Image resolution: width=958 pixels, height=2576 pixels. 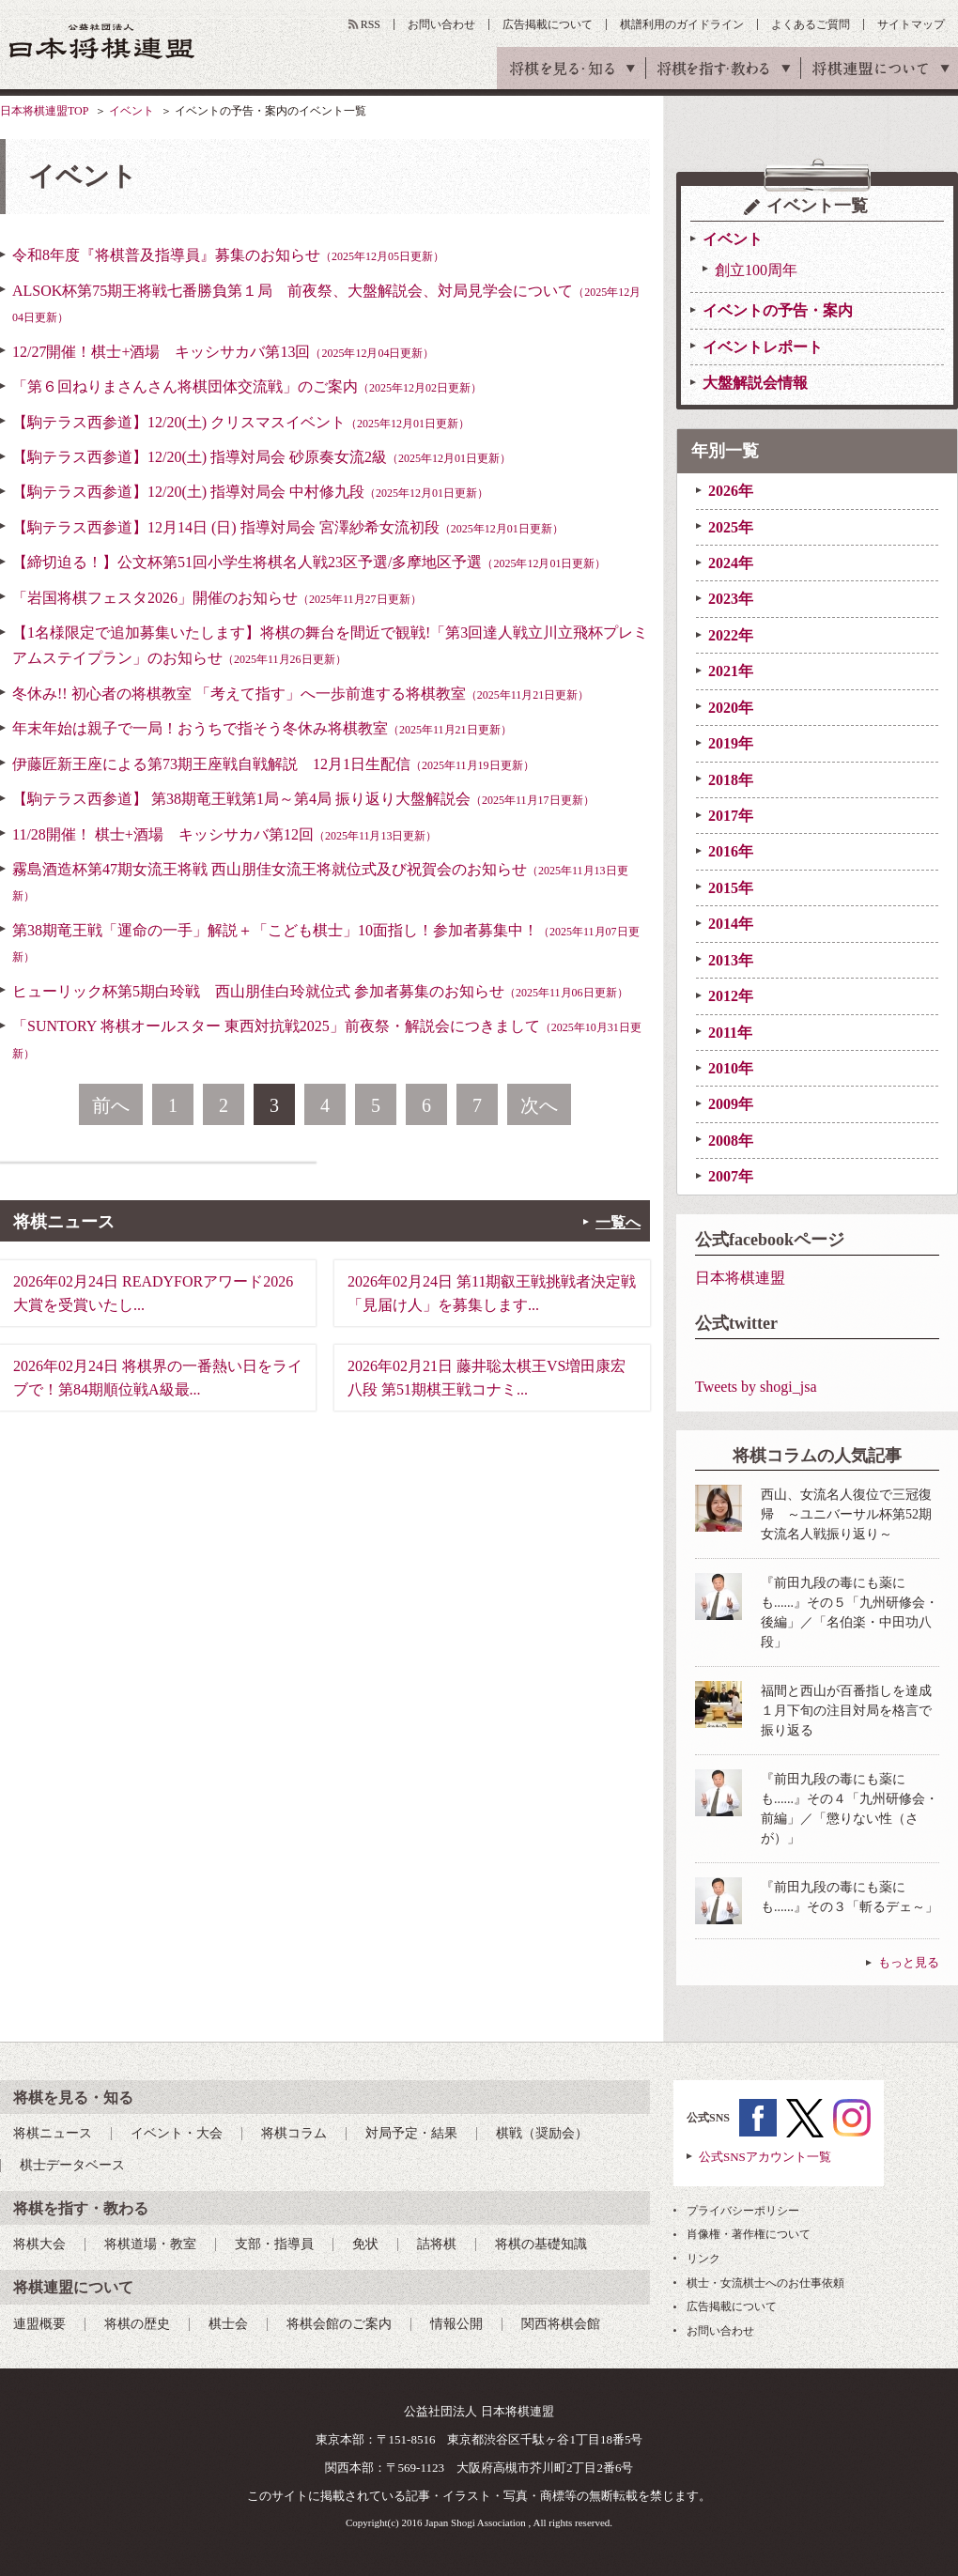 I want to click on 広告掲載について, so click(x=547, y=24).